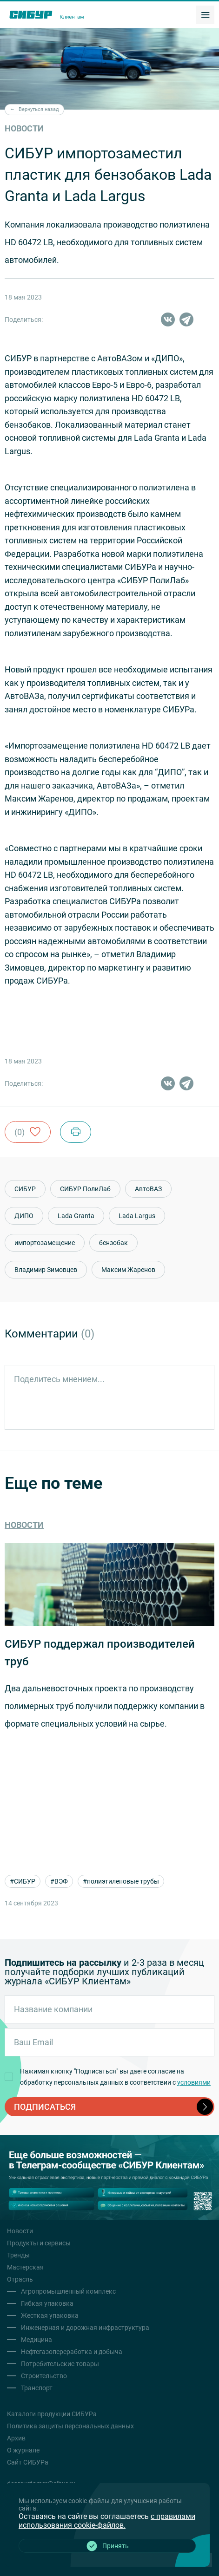 Image resolution: width=219 pixels, height=2576 pixels. I want to click on условиями, so click(194, 2082).